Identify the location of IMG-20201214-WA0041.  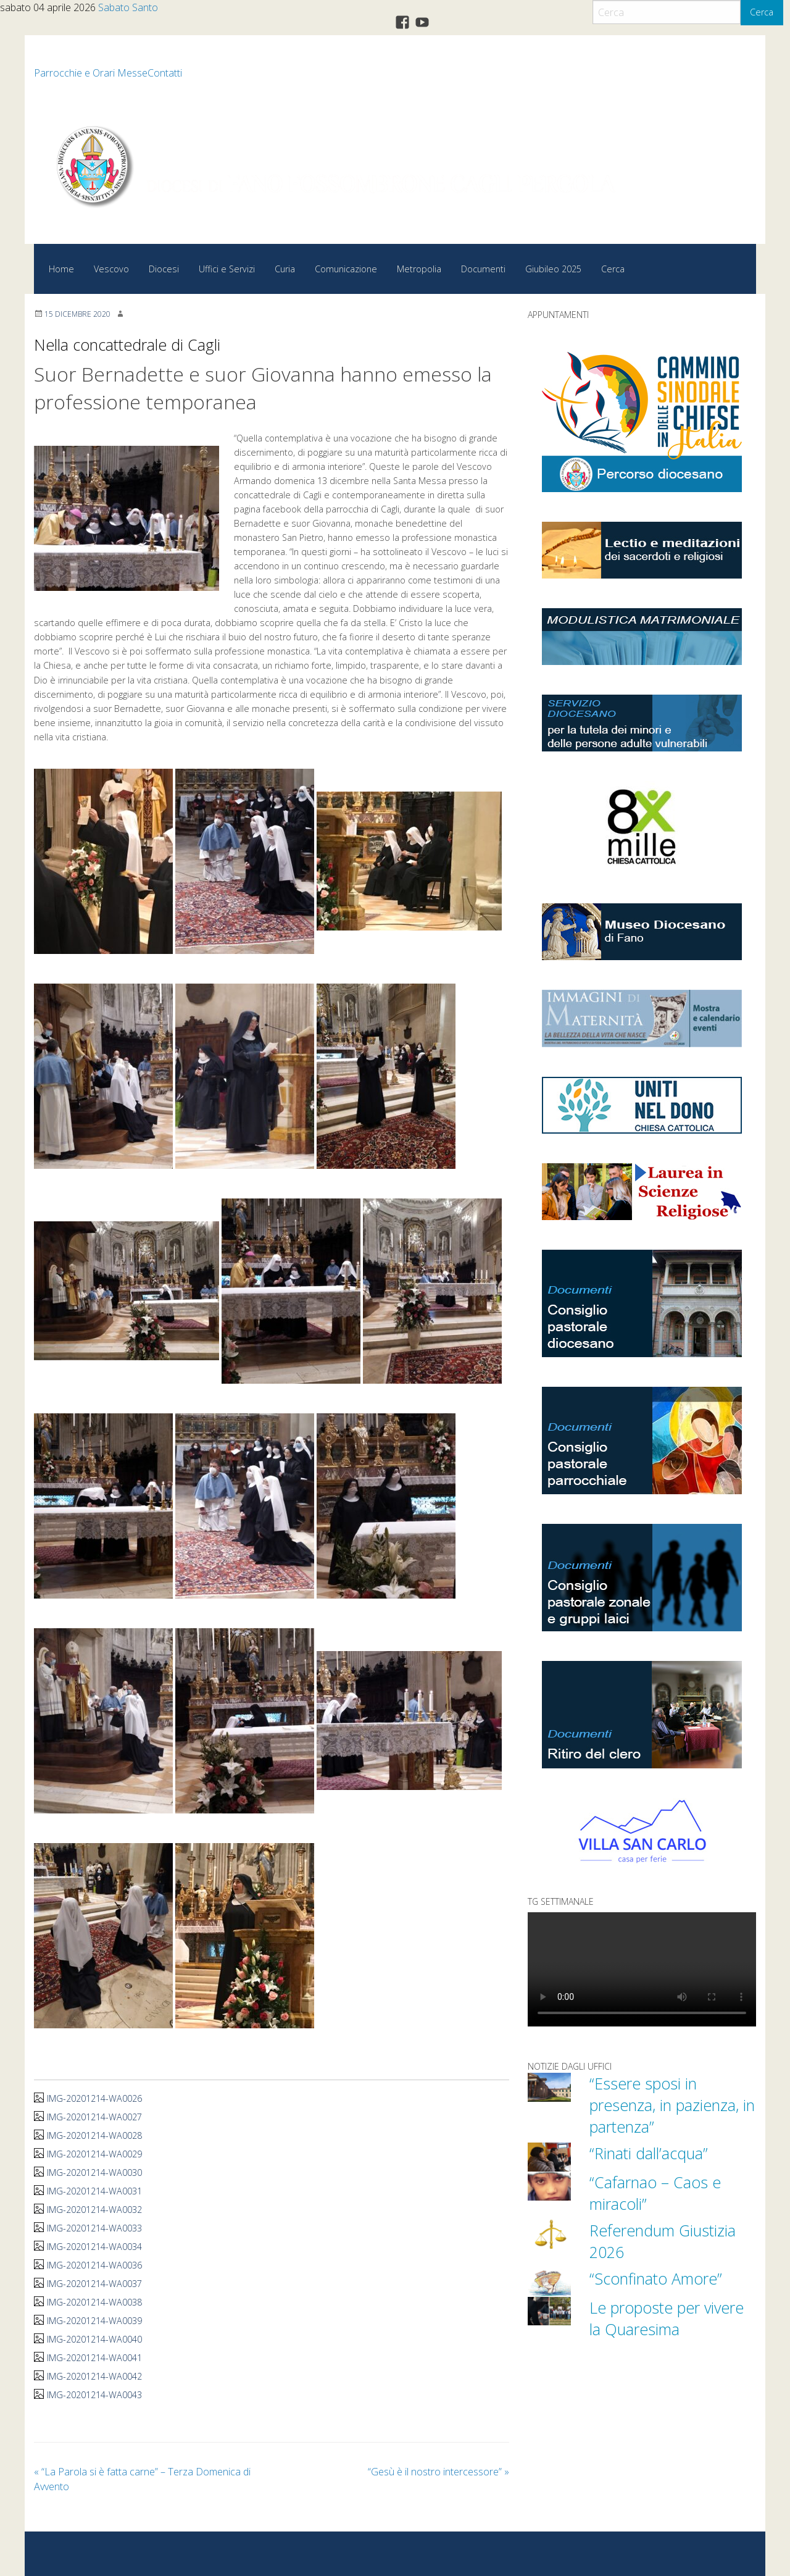
(94, 2358).